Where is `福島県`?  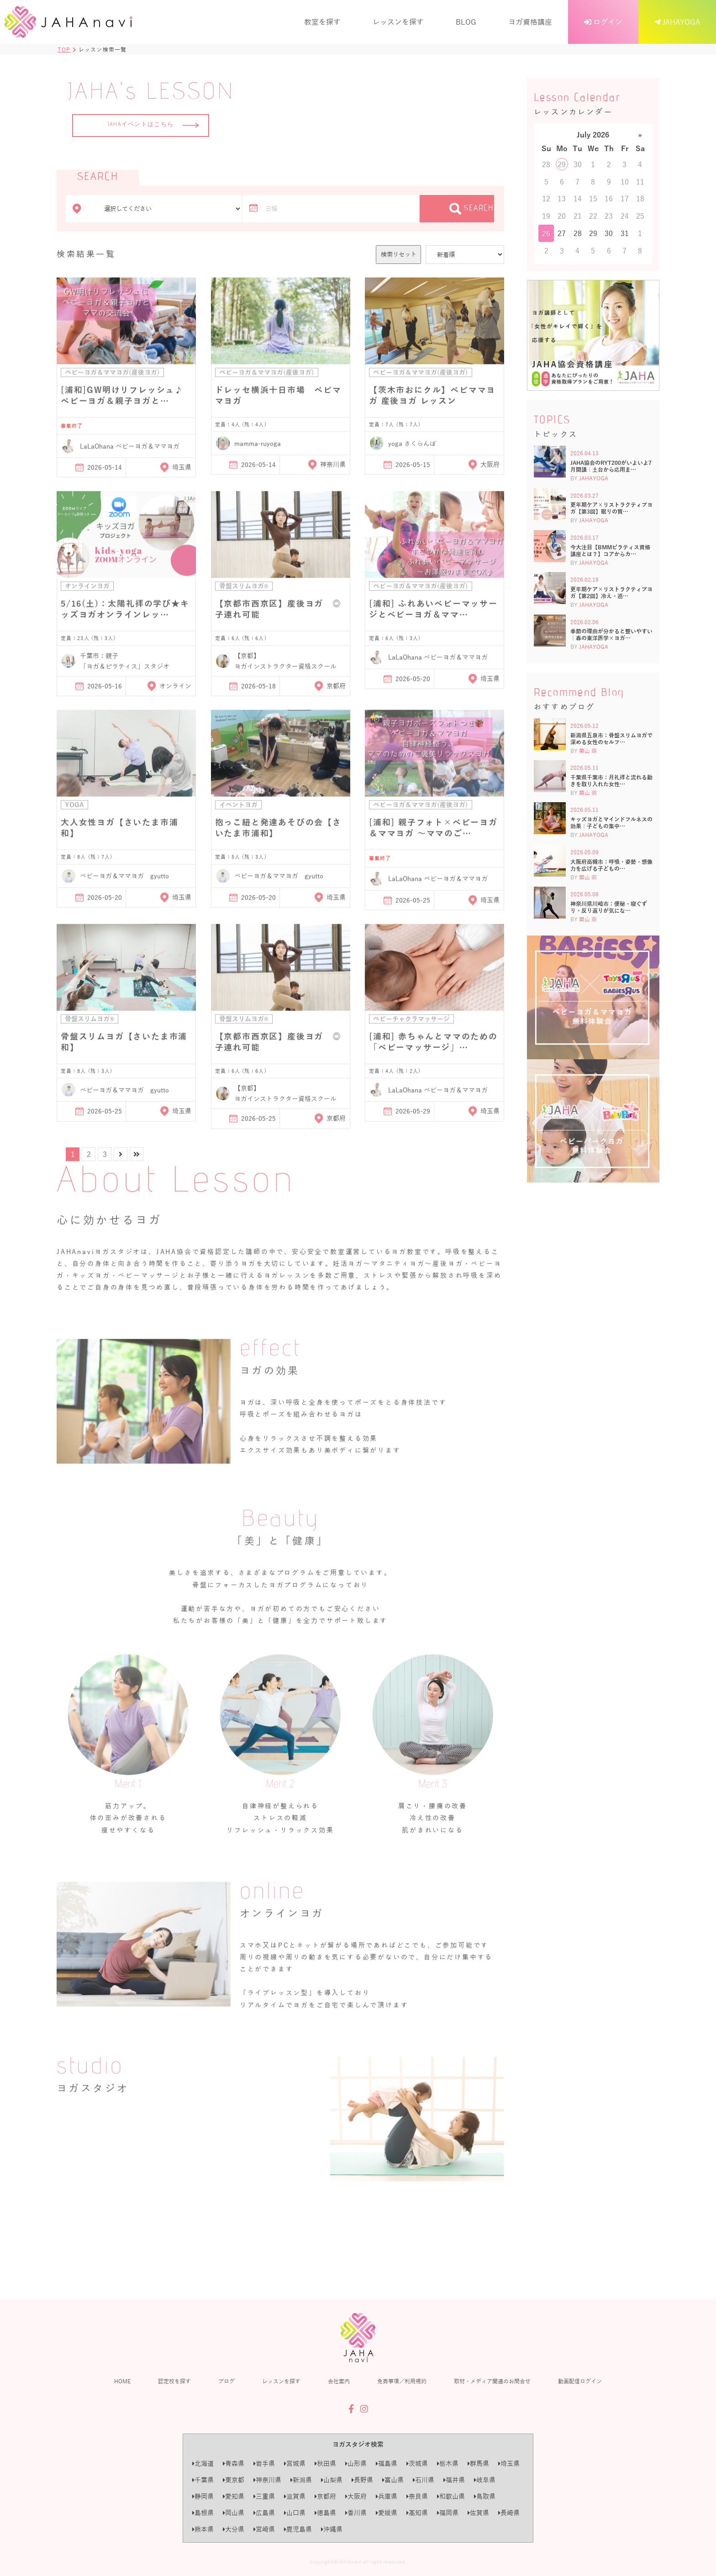
福島県 is located at coordinates (386, 2463).